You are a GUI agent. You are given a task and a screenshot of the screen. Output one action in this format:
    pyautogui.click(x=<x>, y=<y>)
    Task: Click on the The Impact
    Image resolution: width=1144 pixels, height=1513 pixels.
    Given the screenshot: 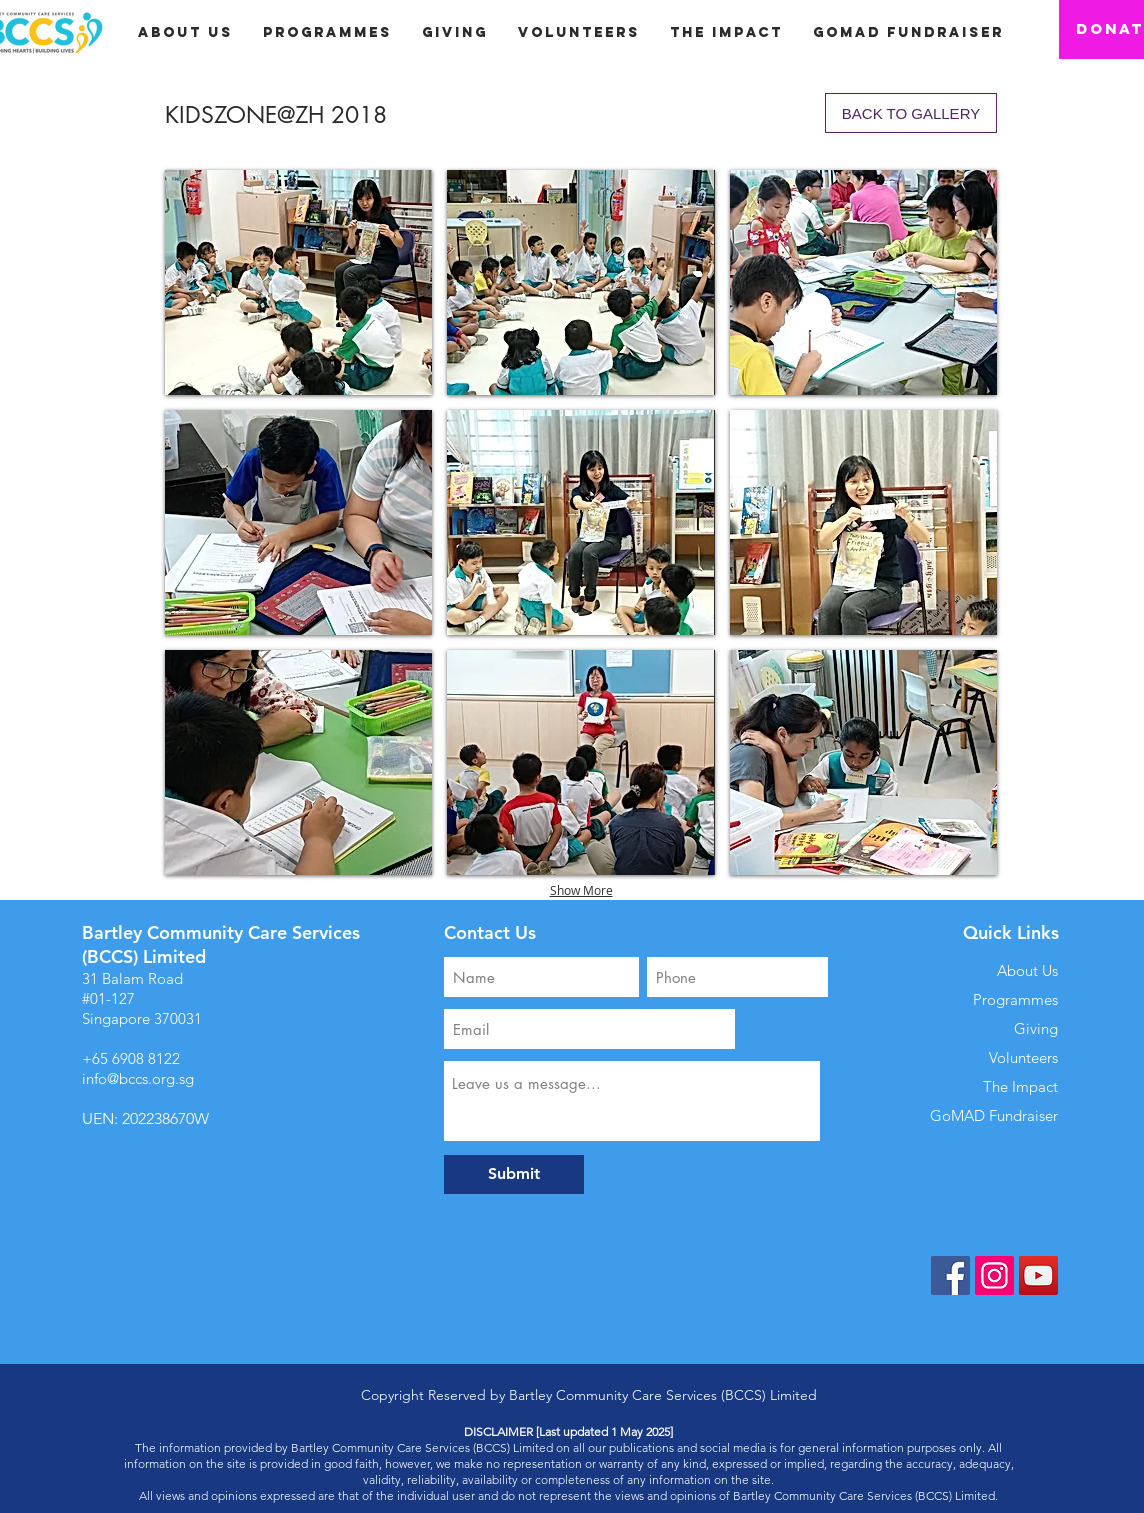 What is the action you would take?
    pyautogui.click(x=1020, y=1086)
    